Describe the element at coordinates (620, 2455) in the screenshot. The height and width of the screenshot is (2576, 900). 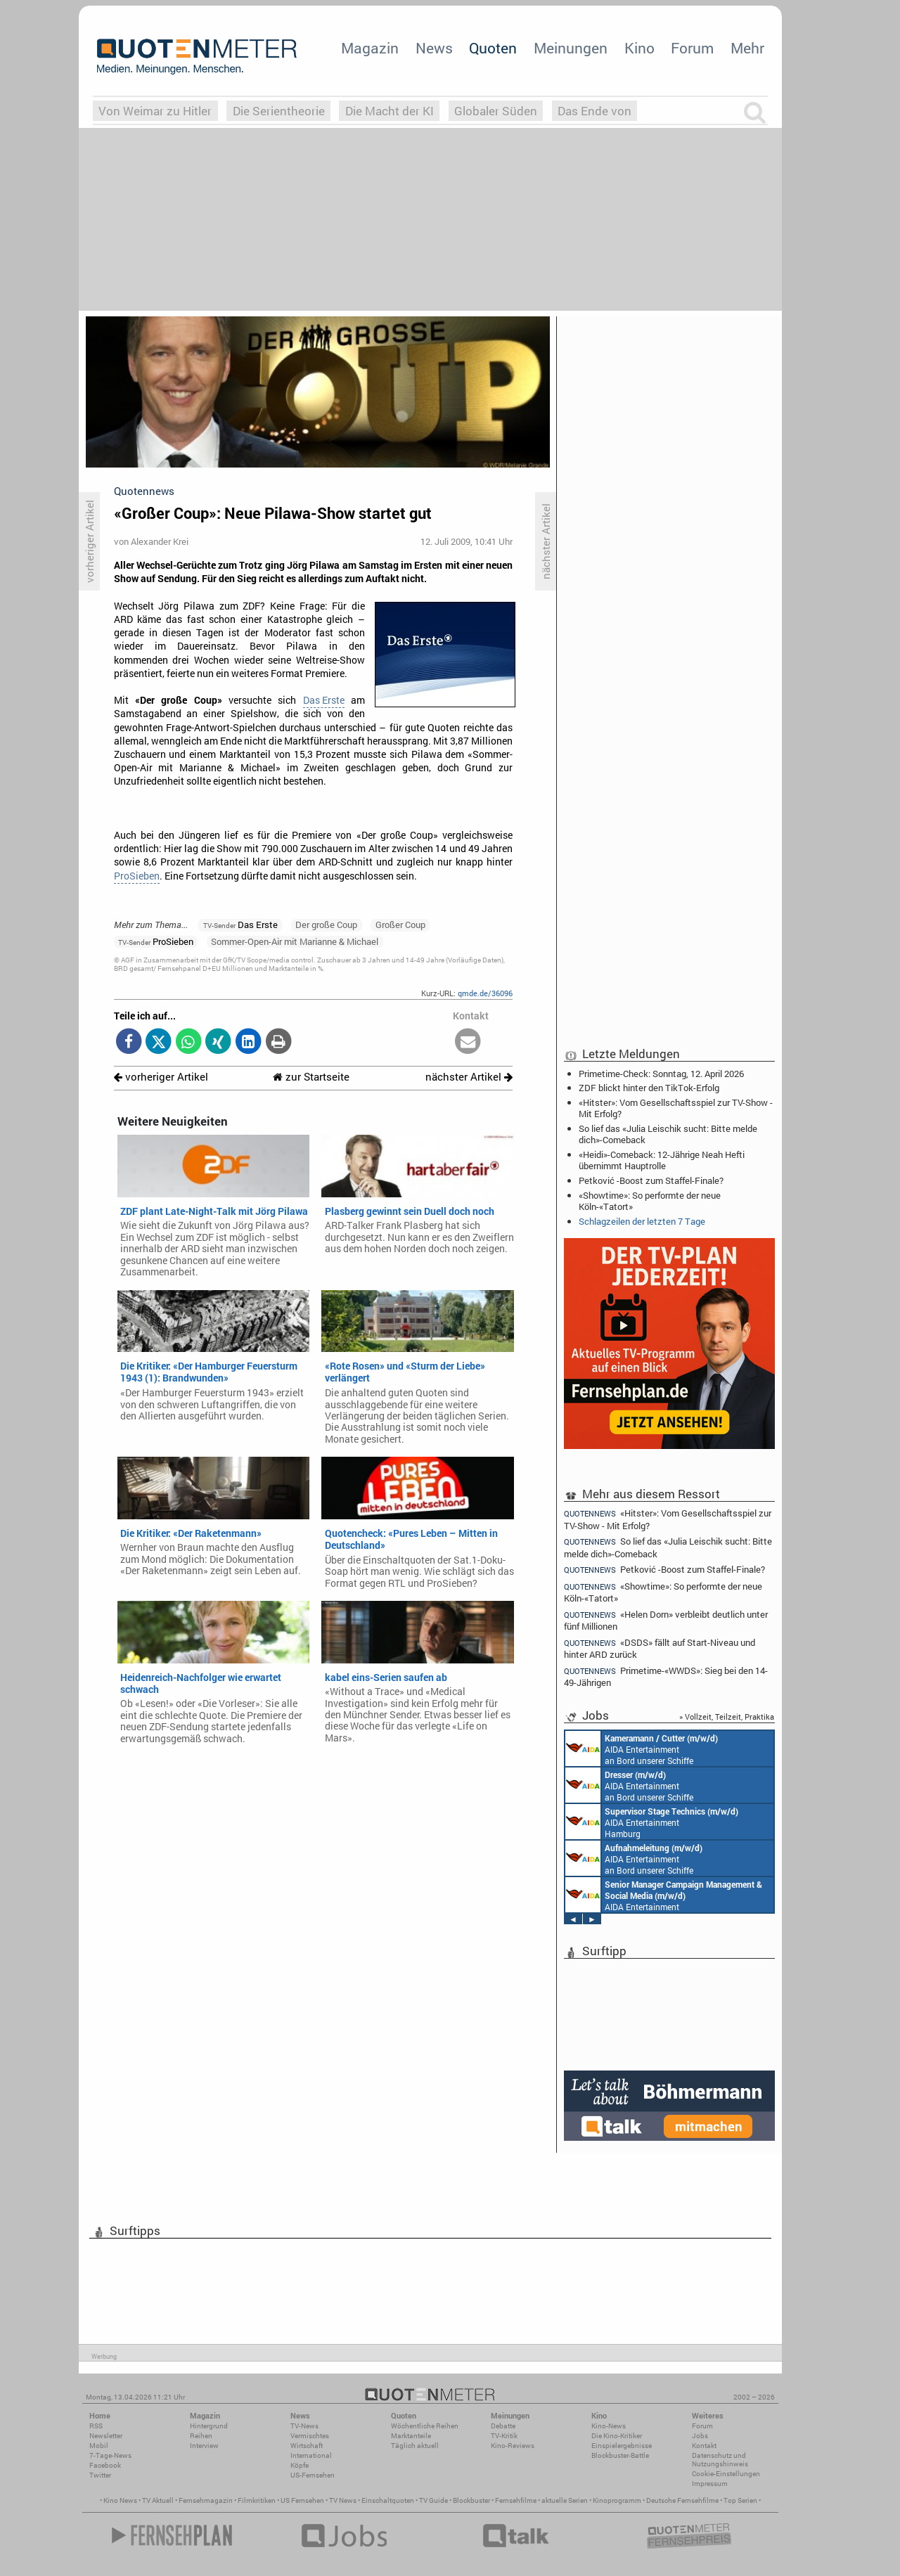
I see `Blockbuster-Battle` at that location.